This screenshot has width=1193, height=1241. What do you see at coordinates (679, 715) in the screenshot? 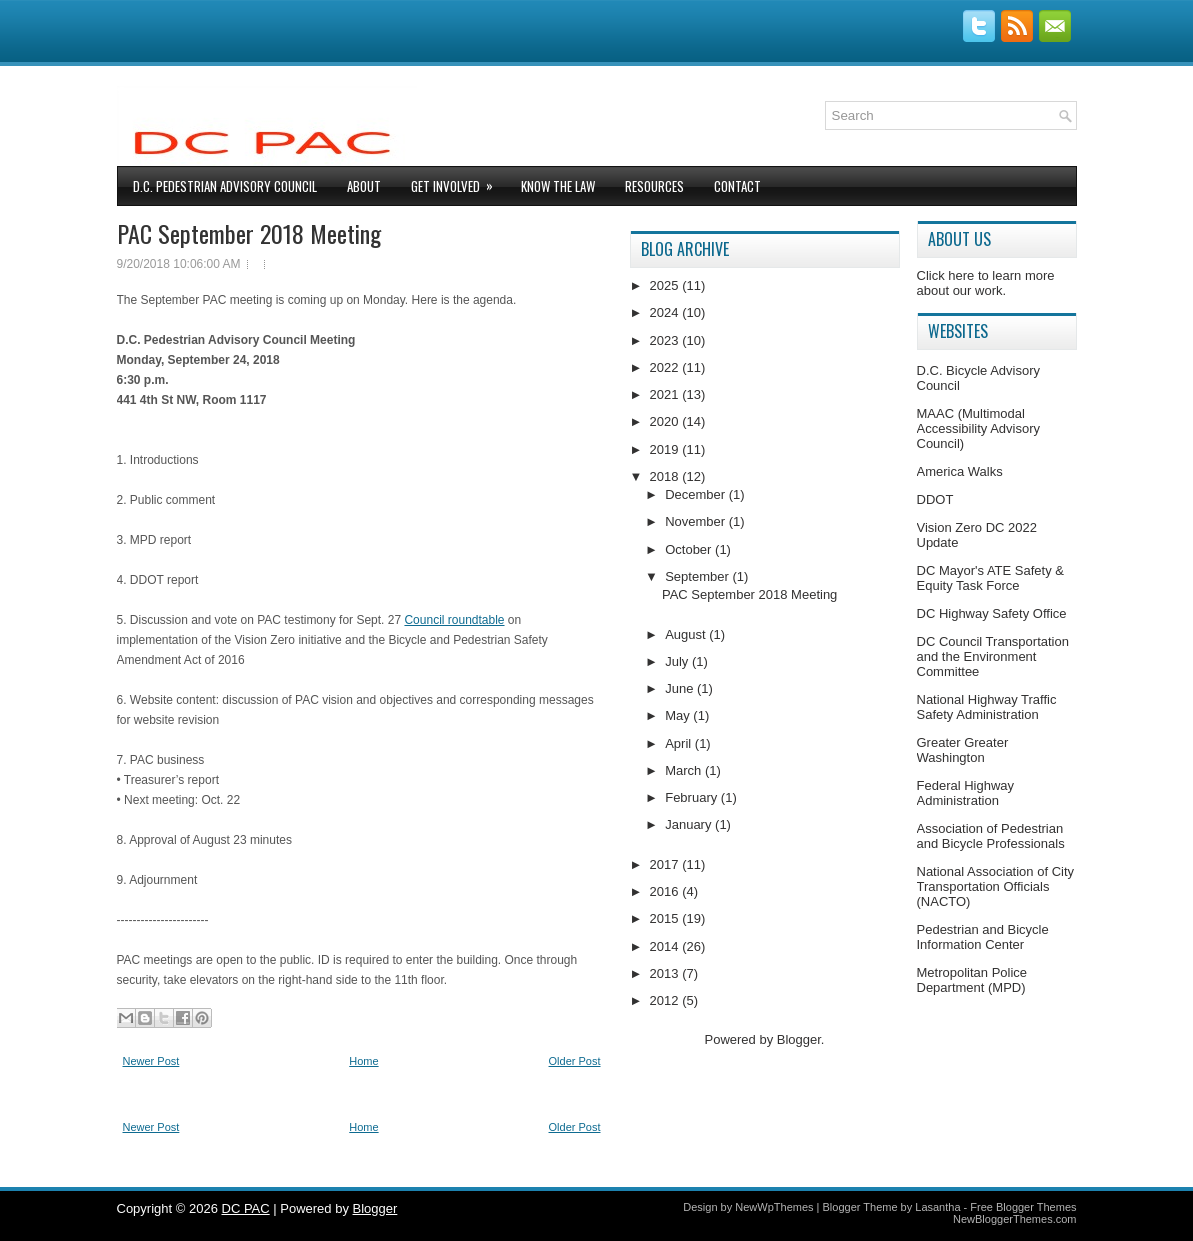
I see `May` at bounding box center [679, 715].